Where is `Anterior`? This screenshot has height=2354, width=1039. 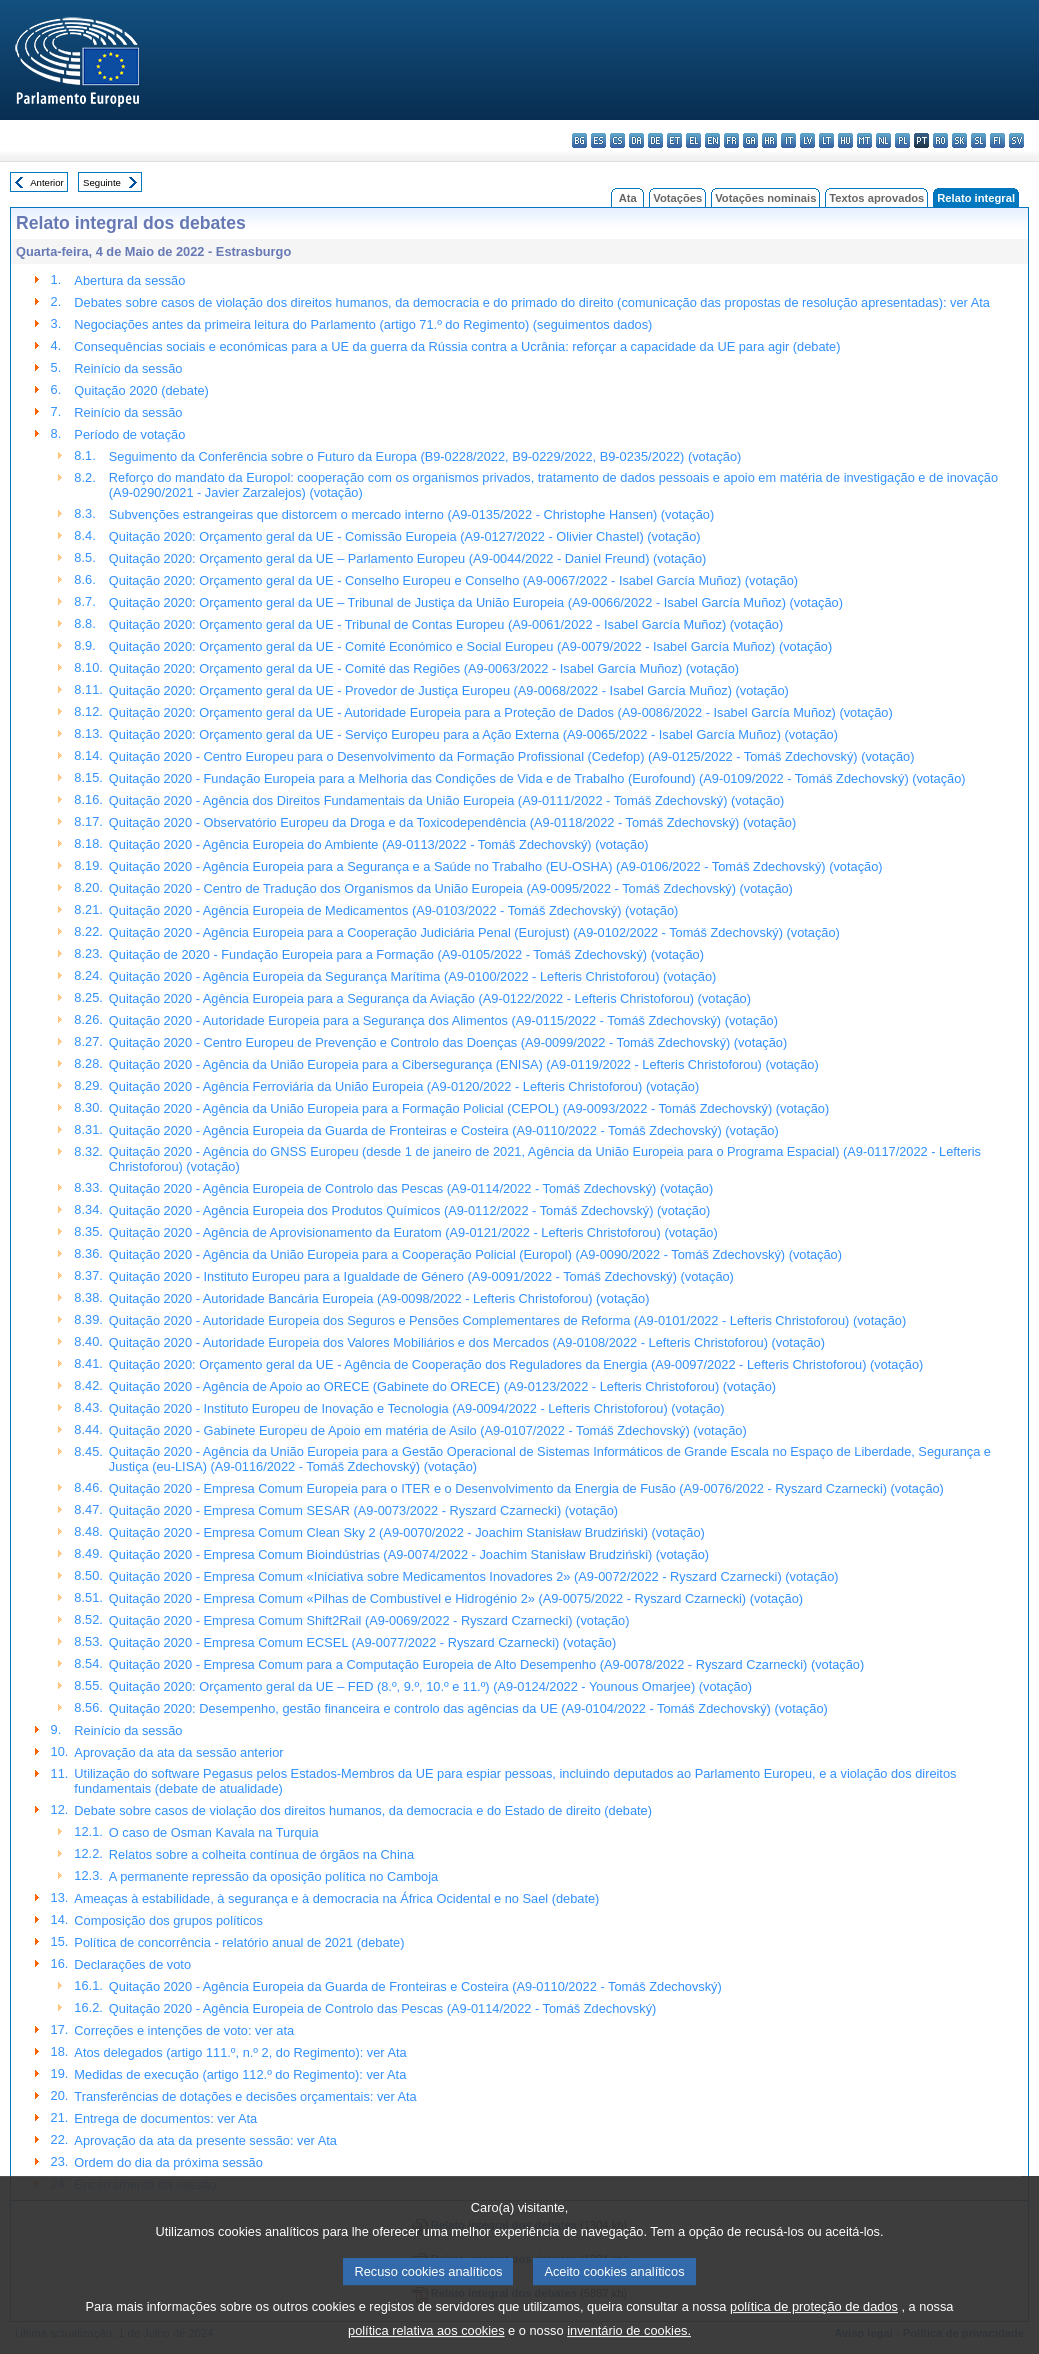
Anterior is located at coordinates (47, 182).